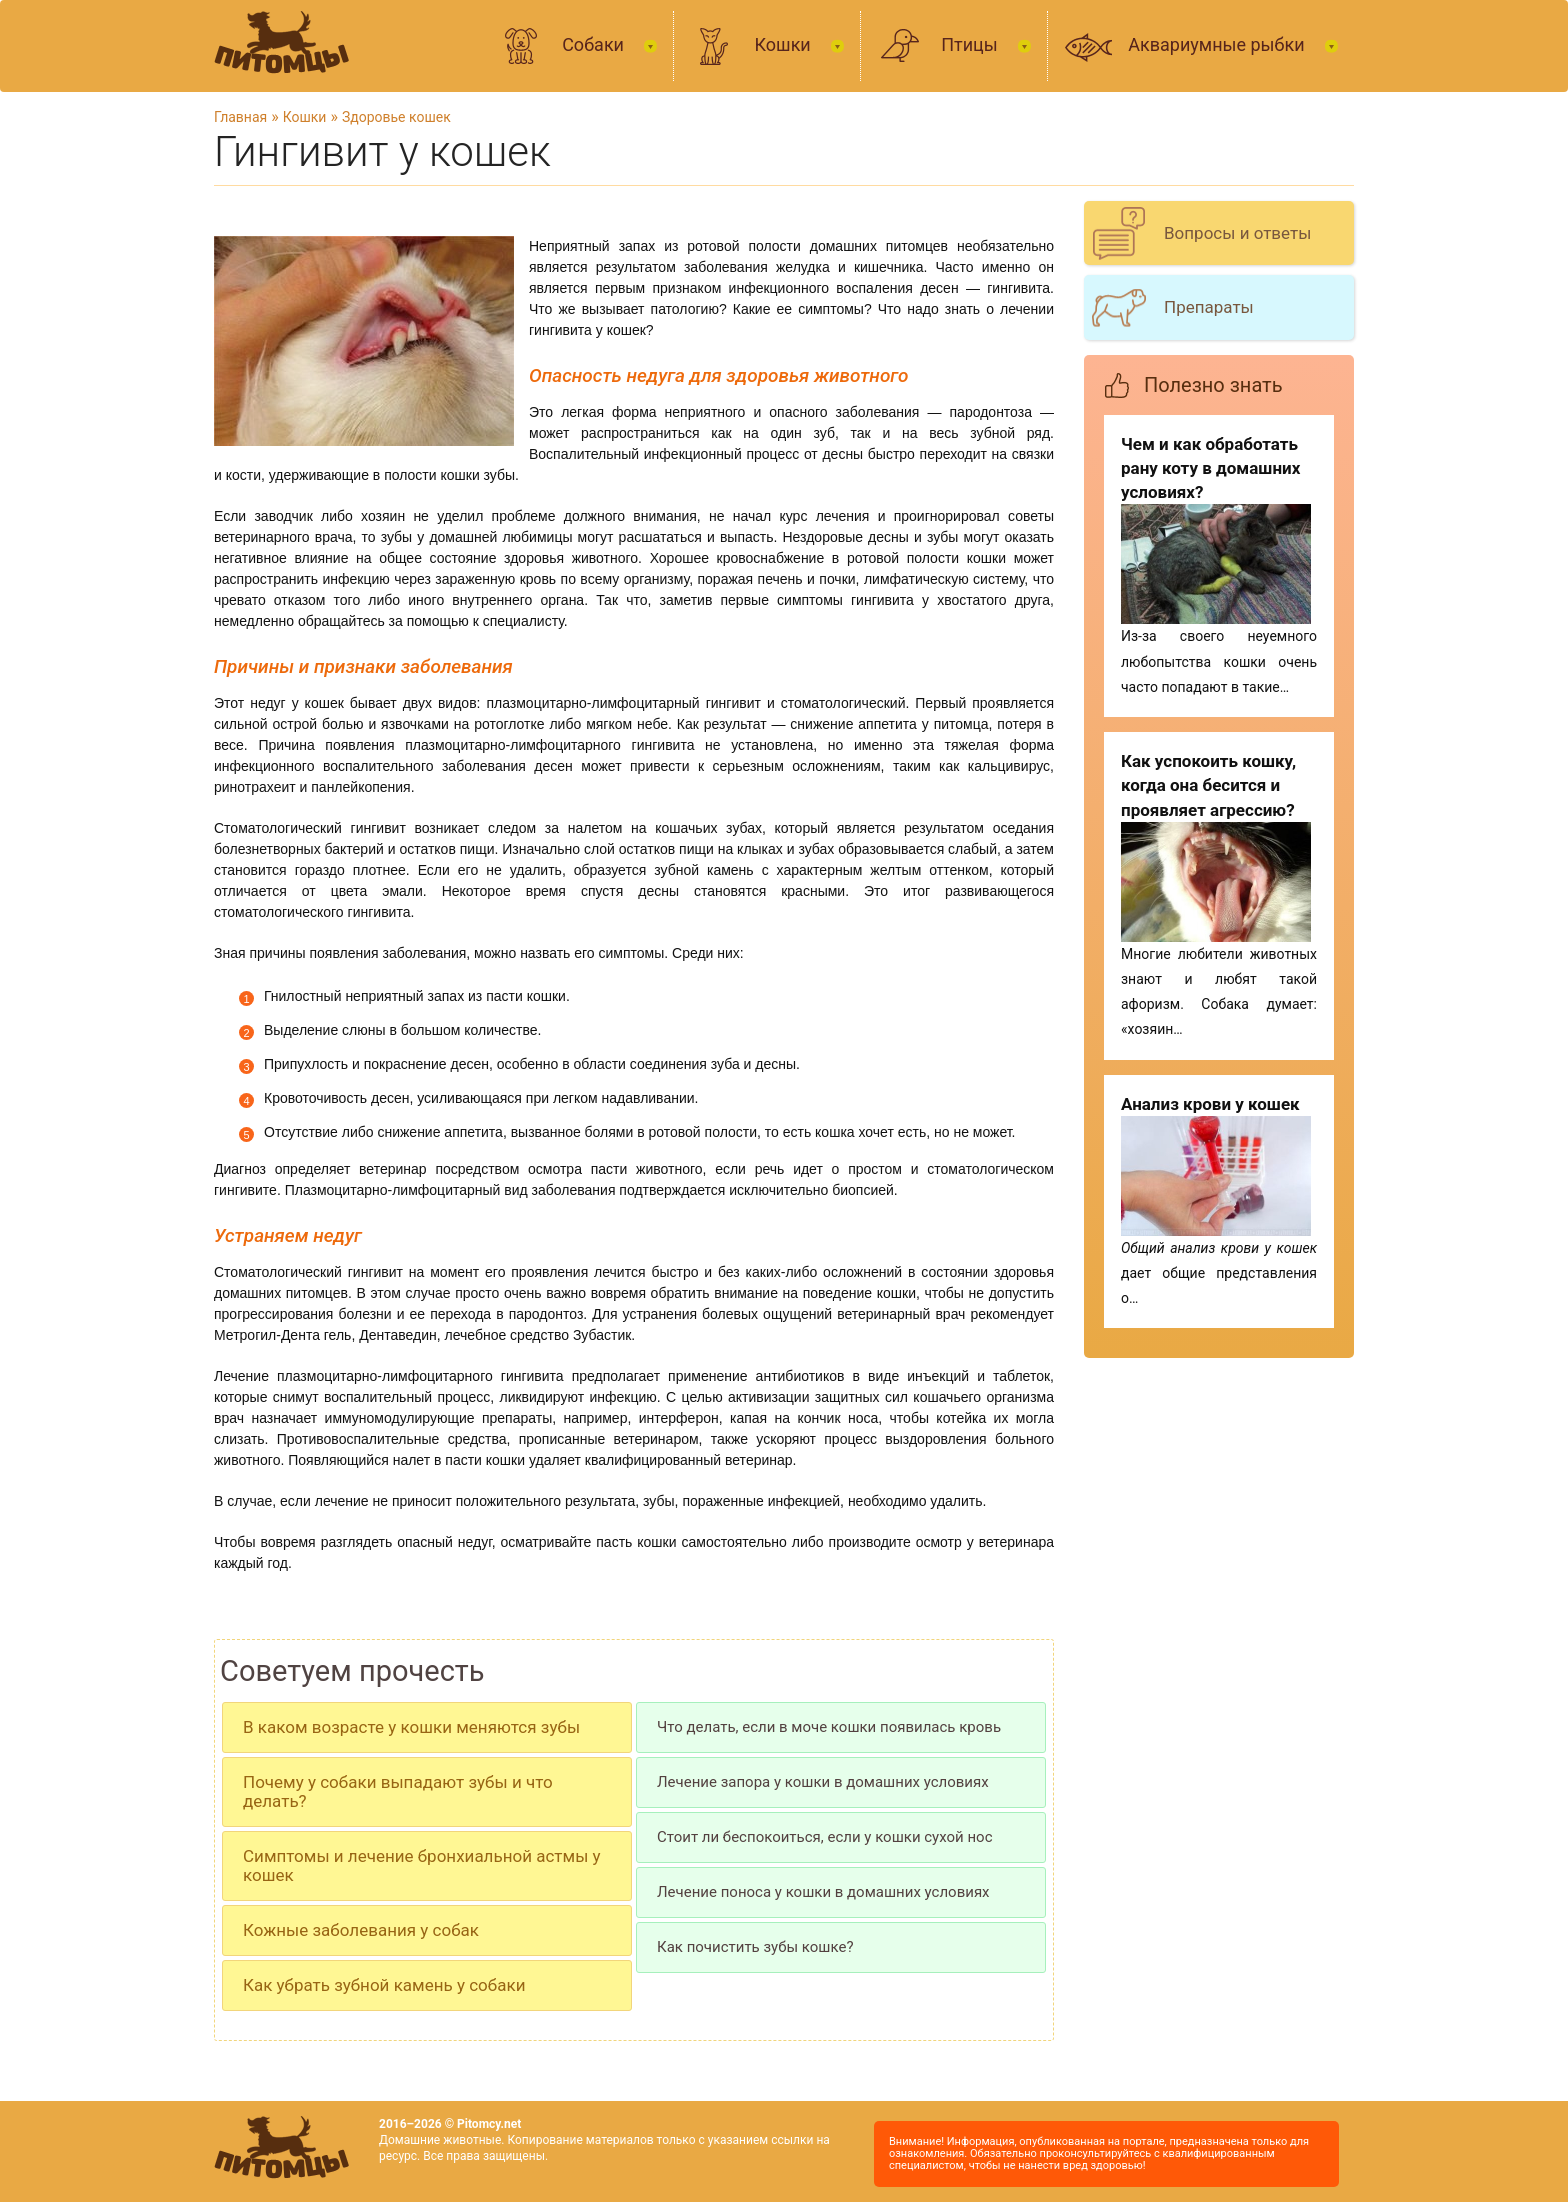 The width and height of the screenshot is (1568, 2202). What do you see at coordinates (240, 117) in the screenshot?
I see `Главная` at bounding box center [240, 117].